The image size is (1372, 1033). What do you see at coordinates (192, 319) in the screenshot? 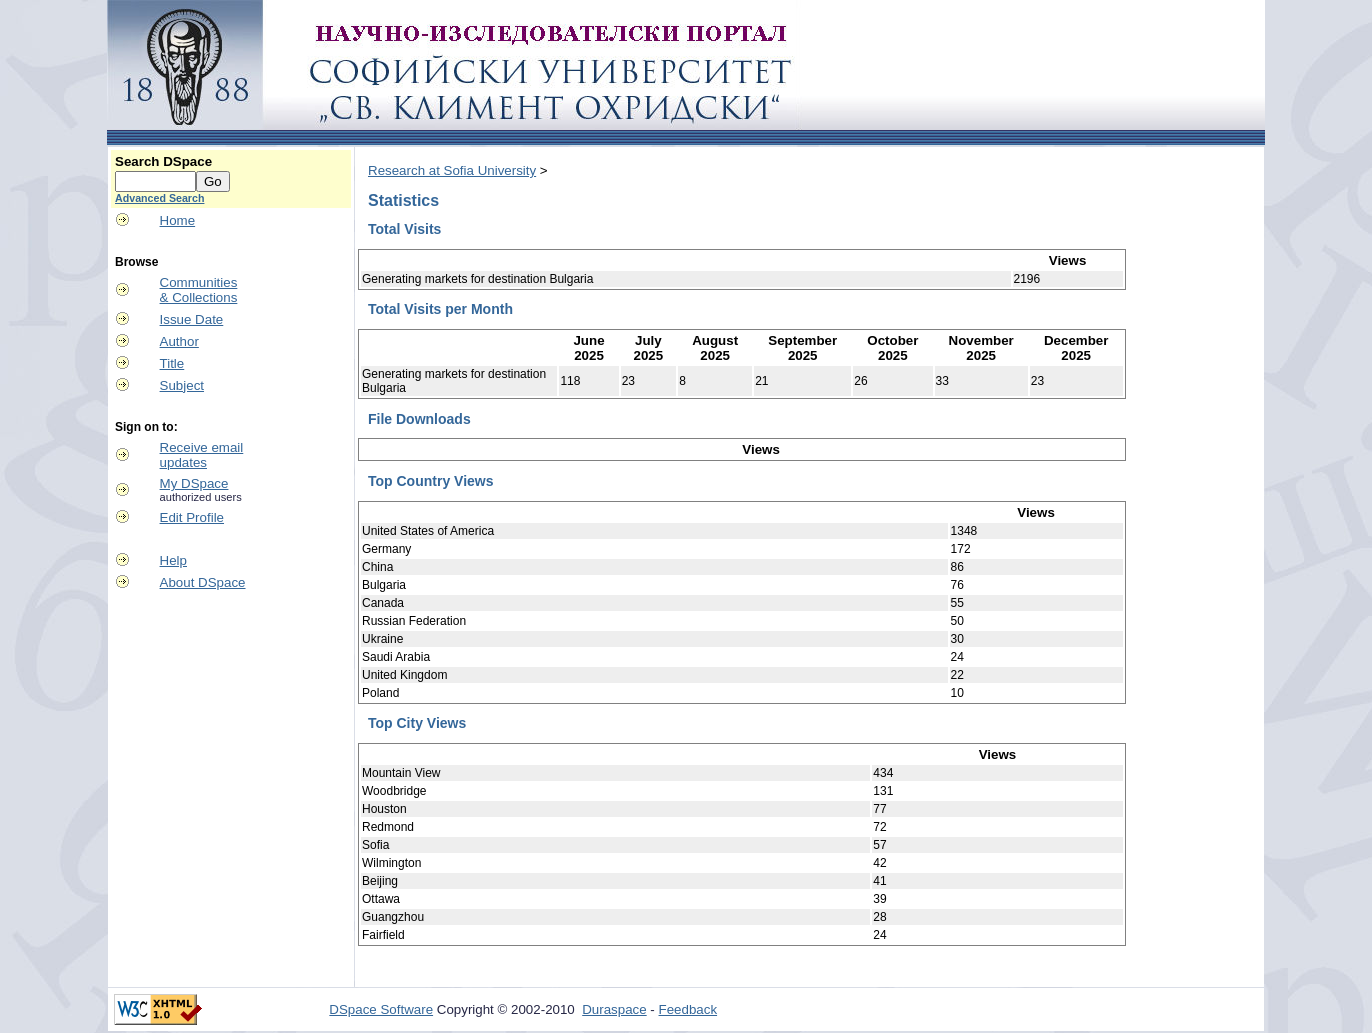
I see `Issue Date` at bounding box center [192, 319].